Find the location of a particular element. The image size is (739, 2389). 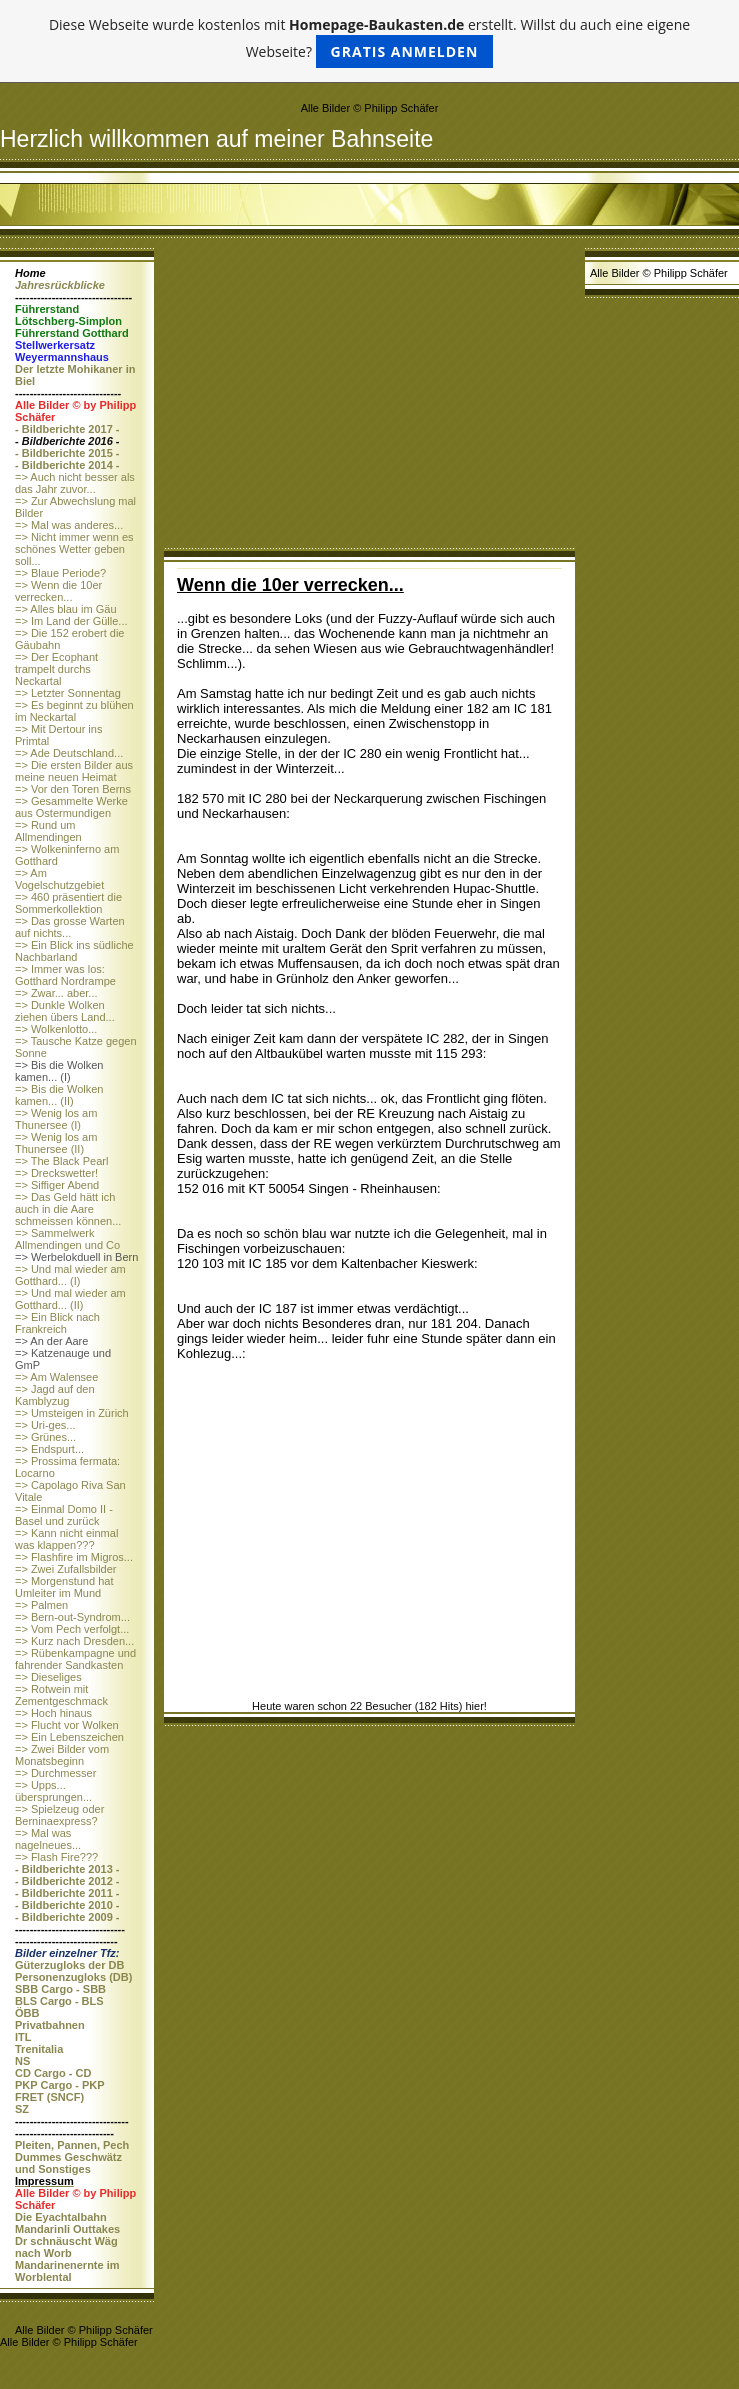

=> Einmal Domo II - Basel und zurück is located at coordinates (64, 1515).